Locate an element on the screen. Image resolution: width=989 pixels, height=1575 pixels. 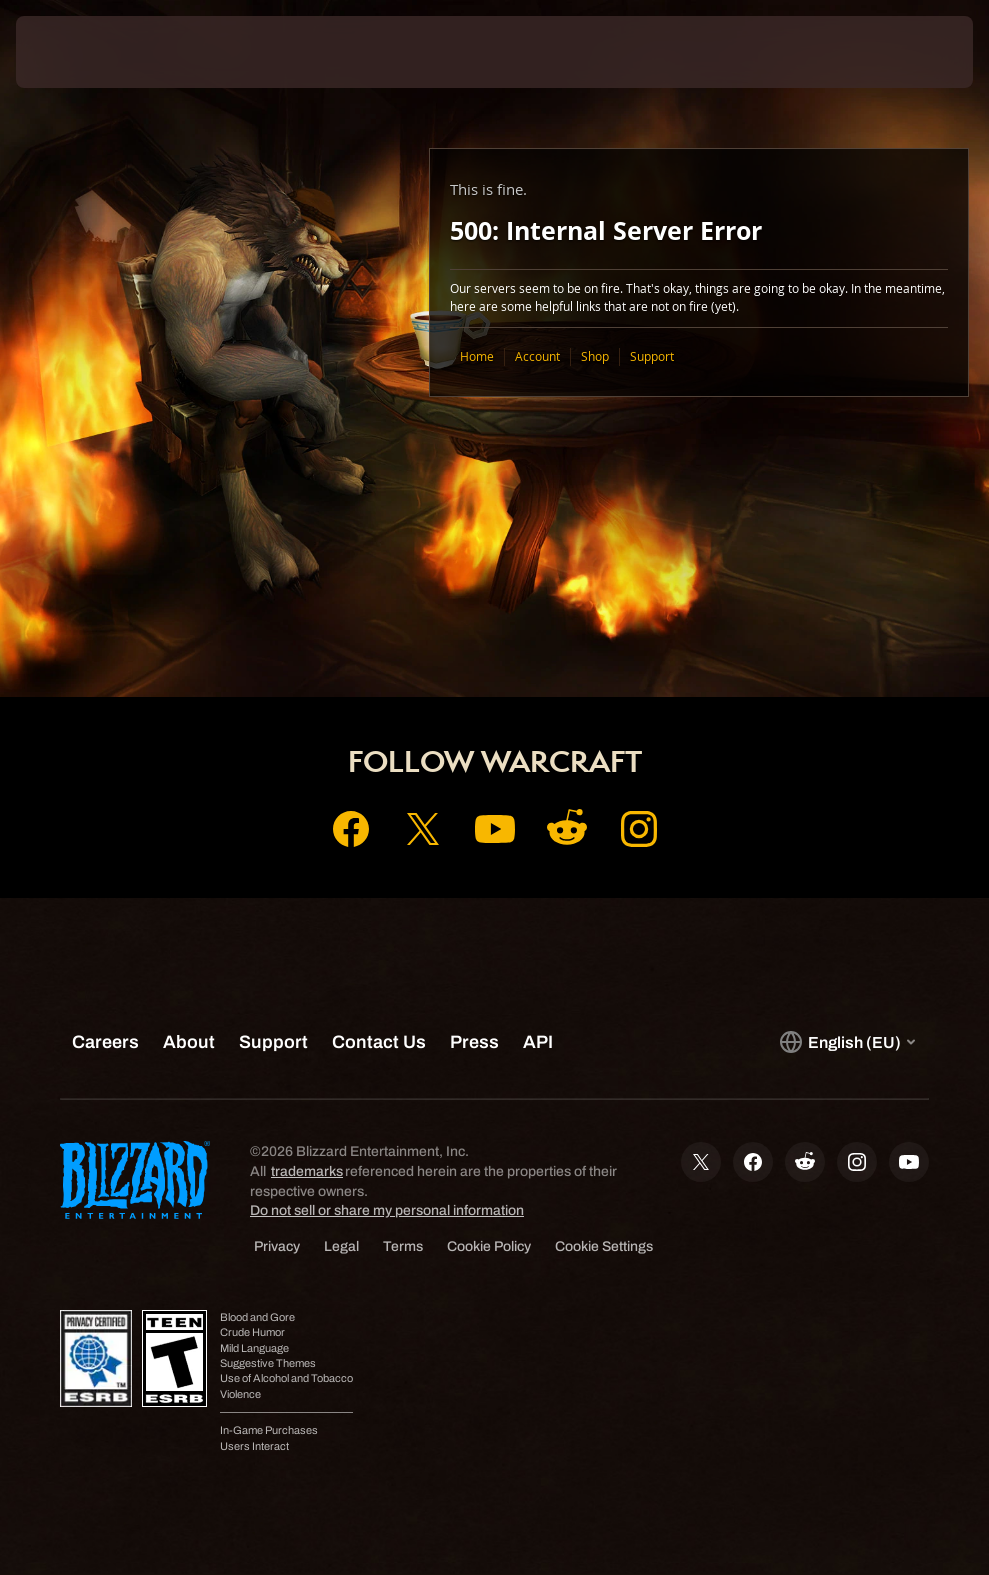
[presentation] is located at coordinates (76, 52).